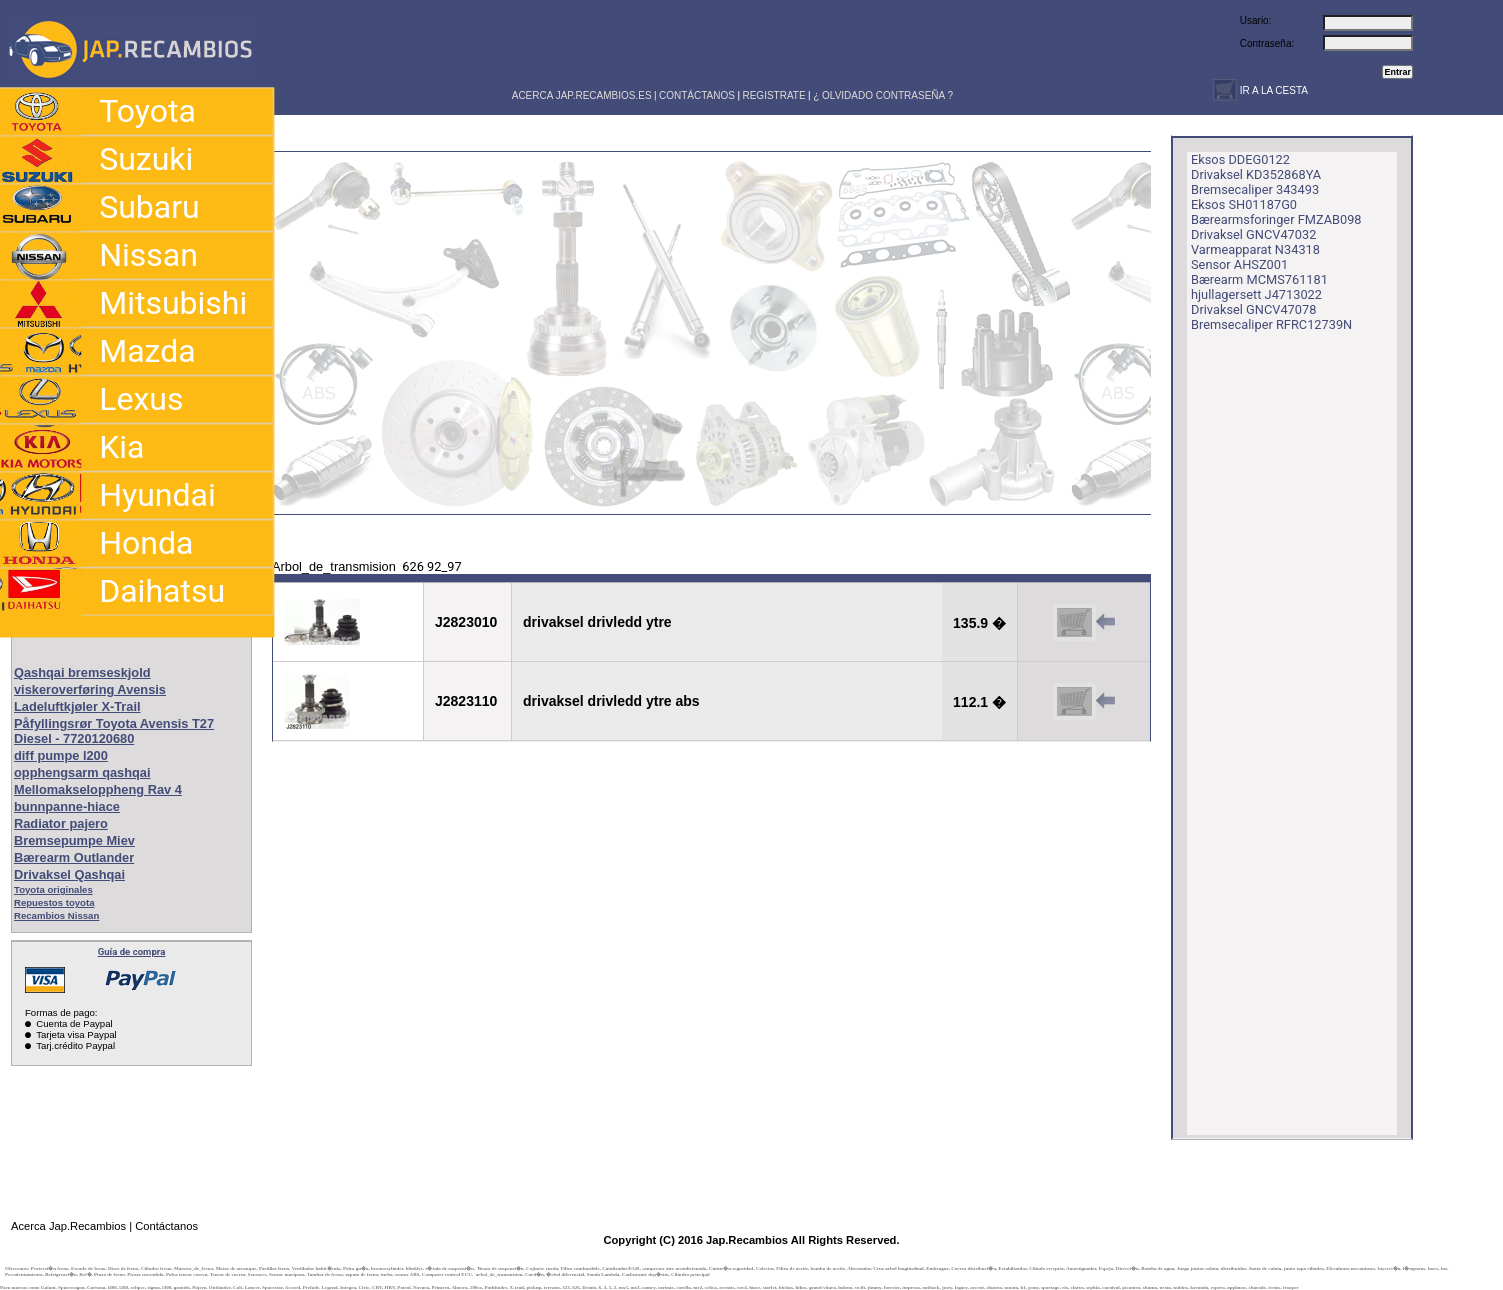  Describe the element at coordinates (773, 95) in the screenshot. I see `REGISTRATE` at that location.